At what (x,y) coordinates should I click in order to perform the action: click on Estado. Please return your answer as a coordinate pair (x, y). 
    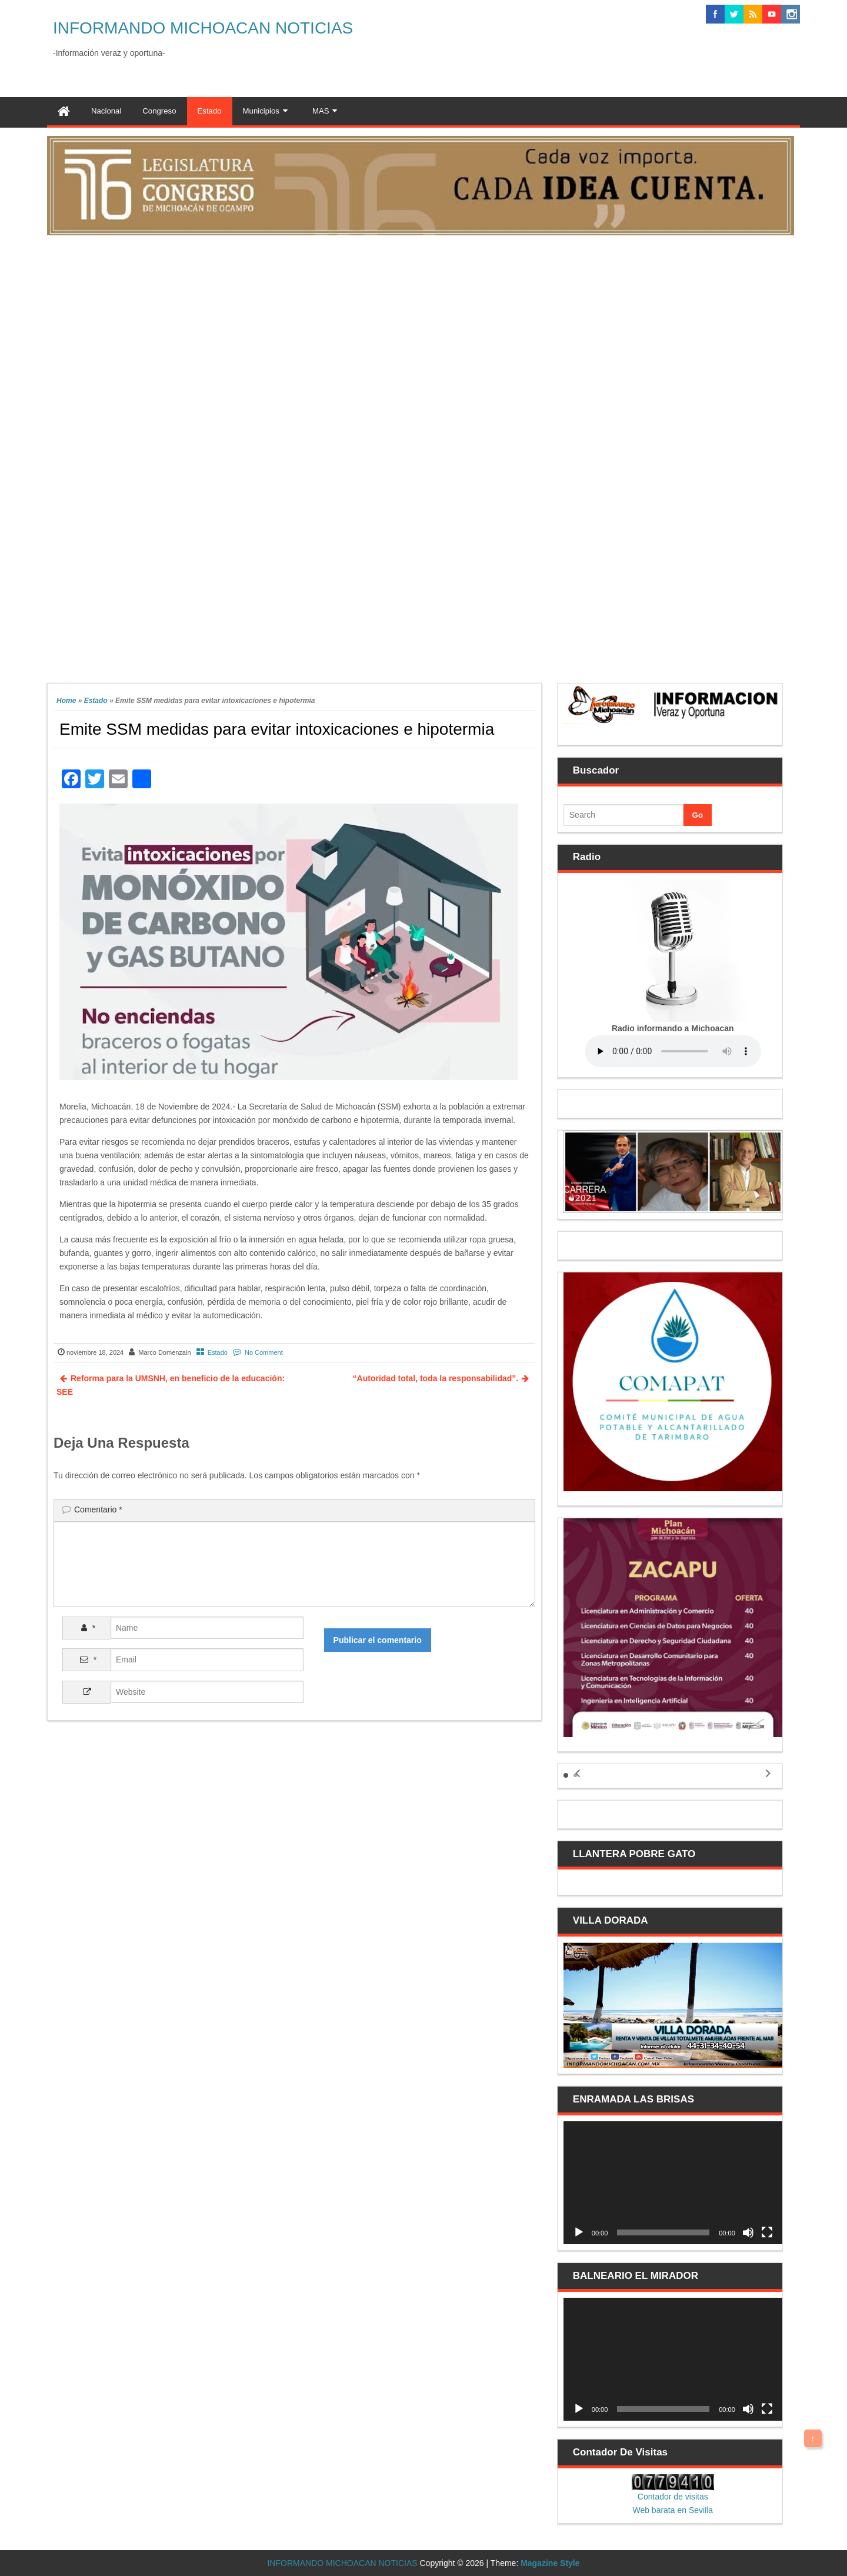
    Looking at the image, I should click on (96, 701).